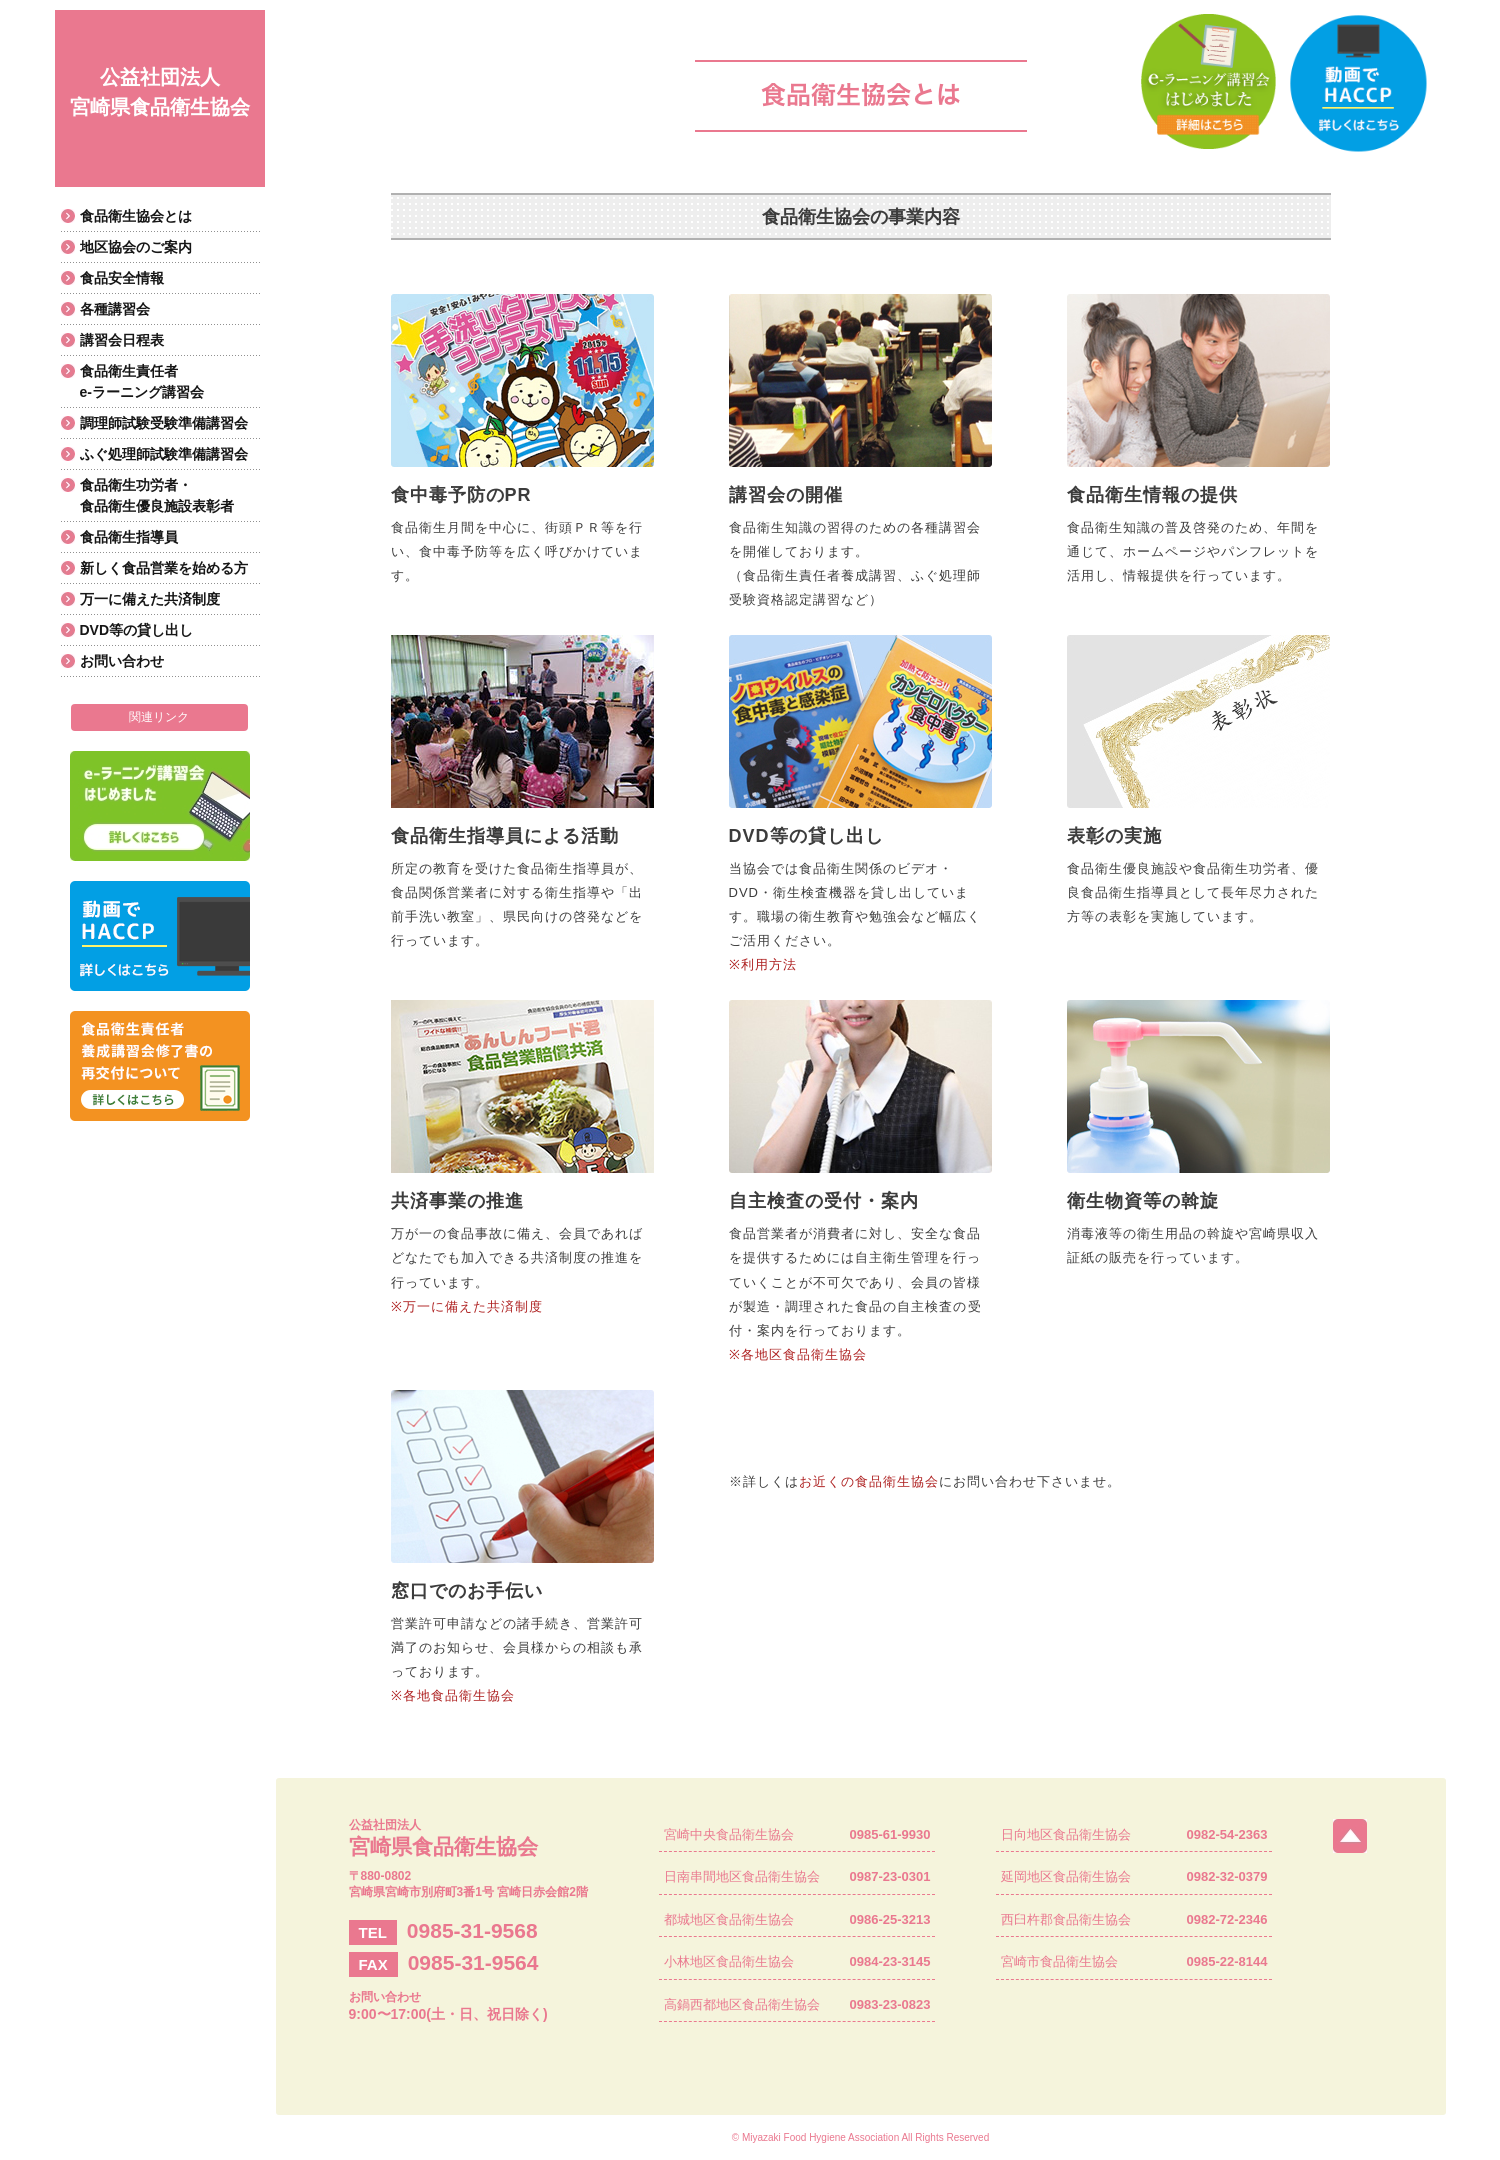  I want to click on ※各地食品衛生協会, so click(453, 1695).